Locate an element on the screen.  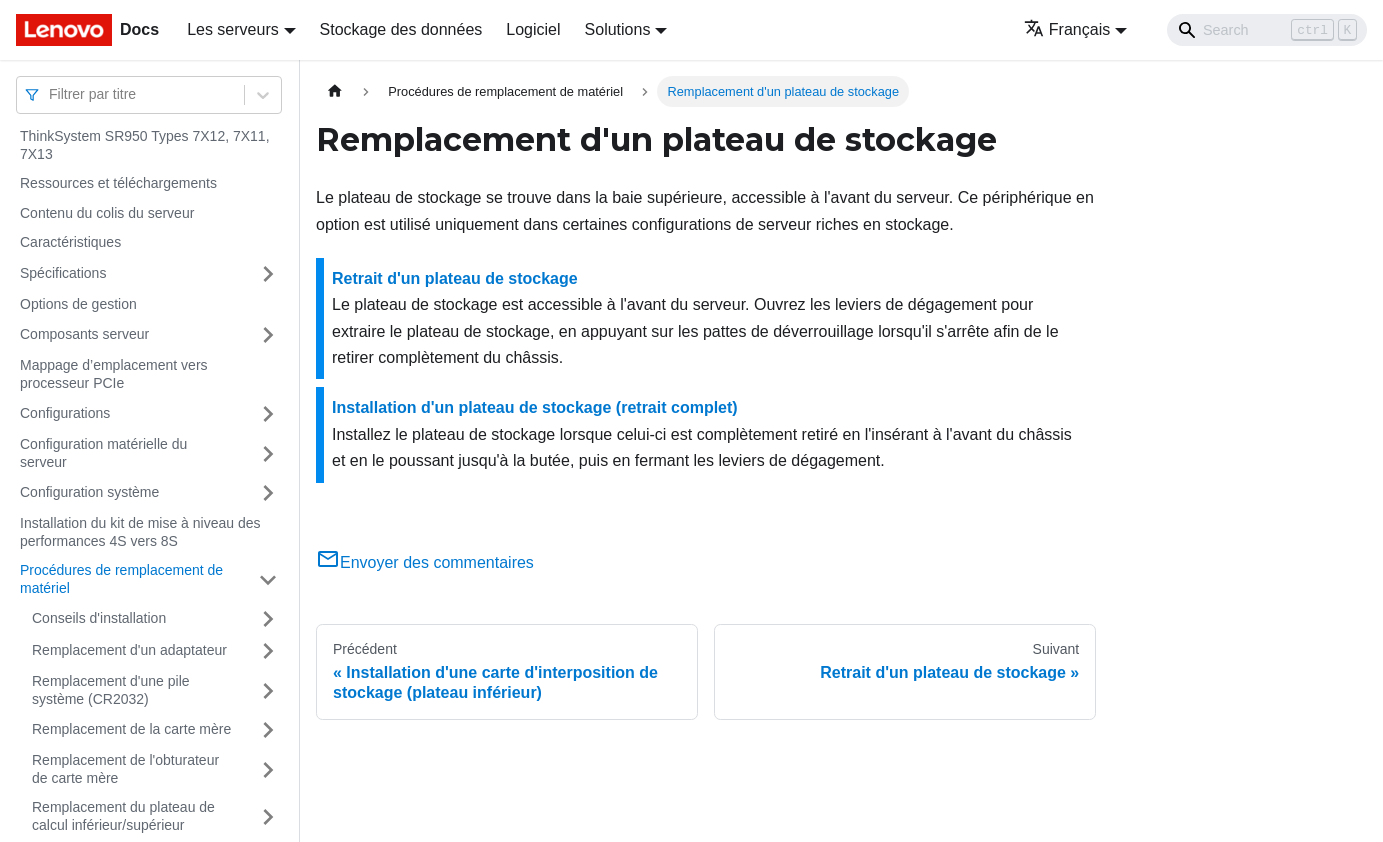
Mappage d’emplacement vers processeur PCIe is located at coordinates (114, 374).